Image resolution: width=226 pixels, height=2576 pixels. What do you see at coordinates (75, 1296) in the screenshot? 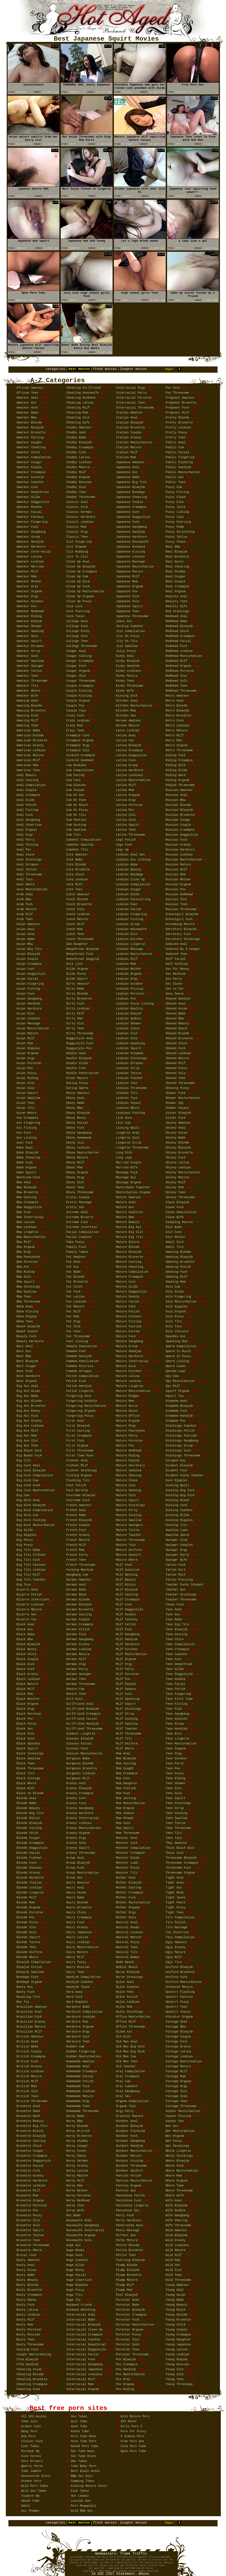
I see `Fat Latina` at bounding box center [75, 1296].